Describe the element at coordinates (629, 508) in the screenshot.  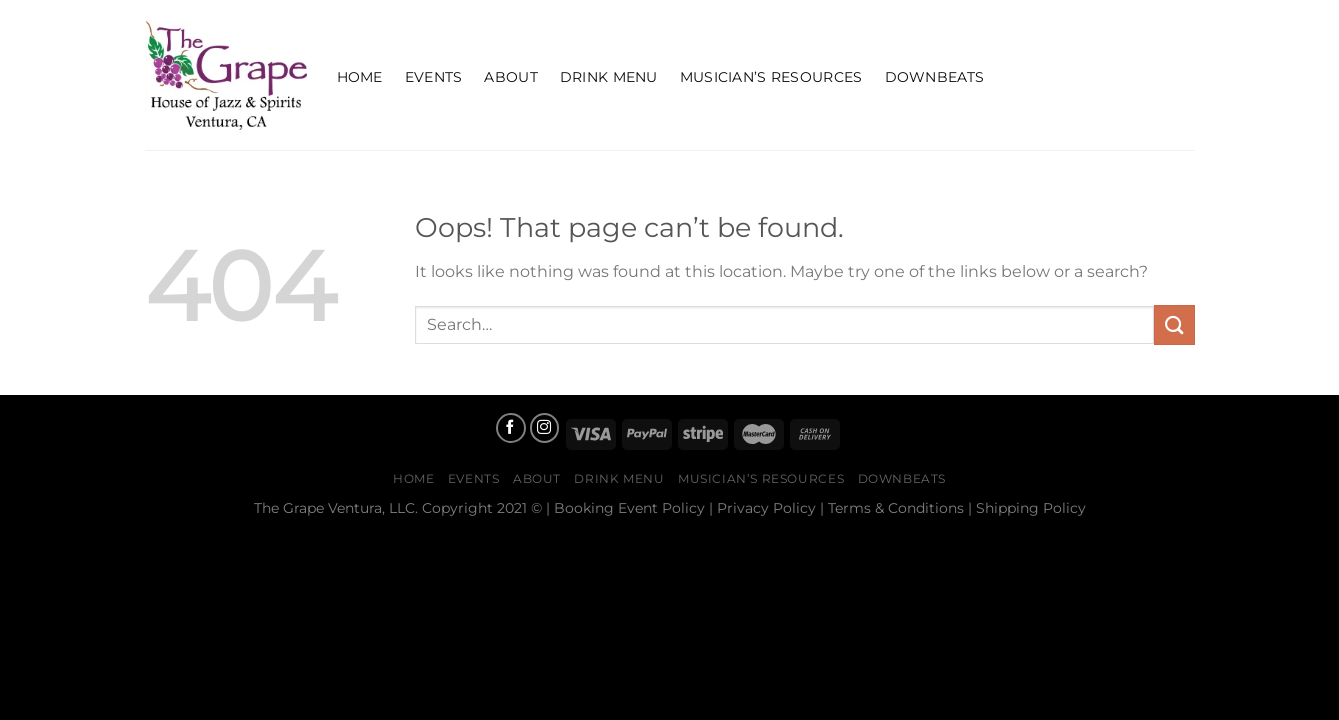
I see `Booking Event Policy` at that location.